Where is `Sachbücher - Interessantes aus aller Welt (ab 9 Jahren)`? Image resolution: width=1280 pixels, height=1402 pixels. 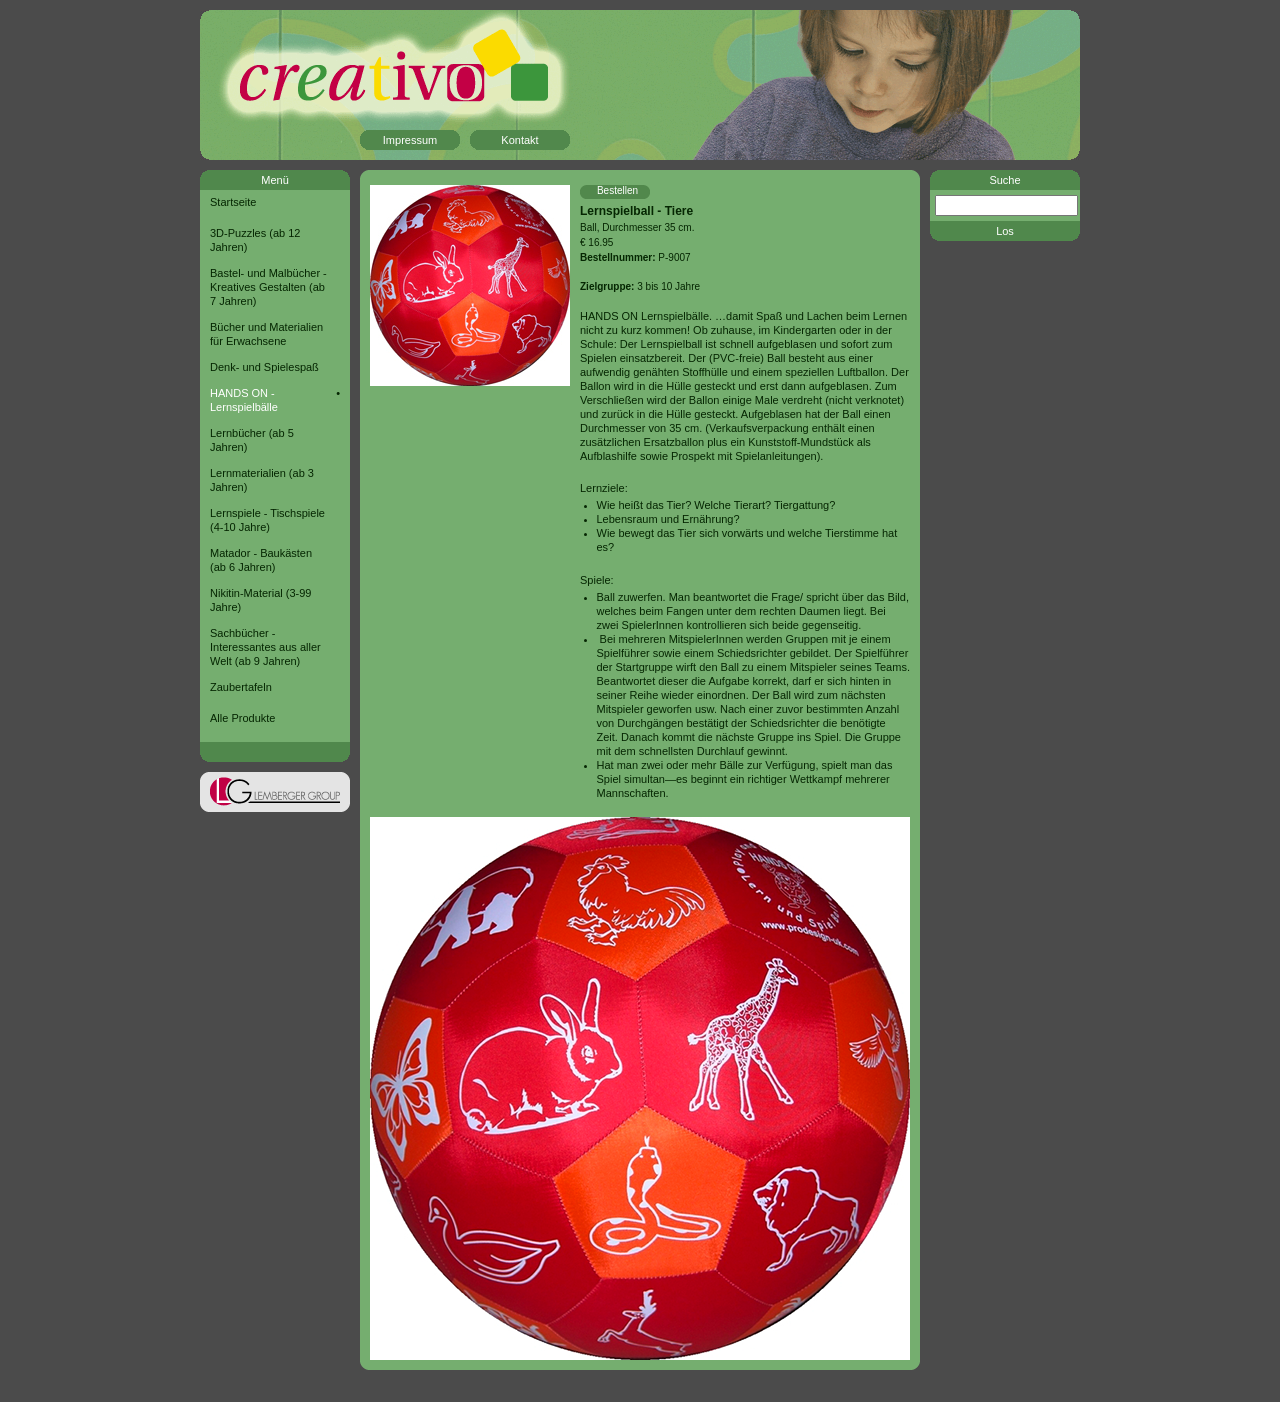 Sachbücher - Interessantes aus aller Welt (ab 9 Jahren) is located at coordinates (265, 647).